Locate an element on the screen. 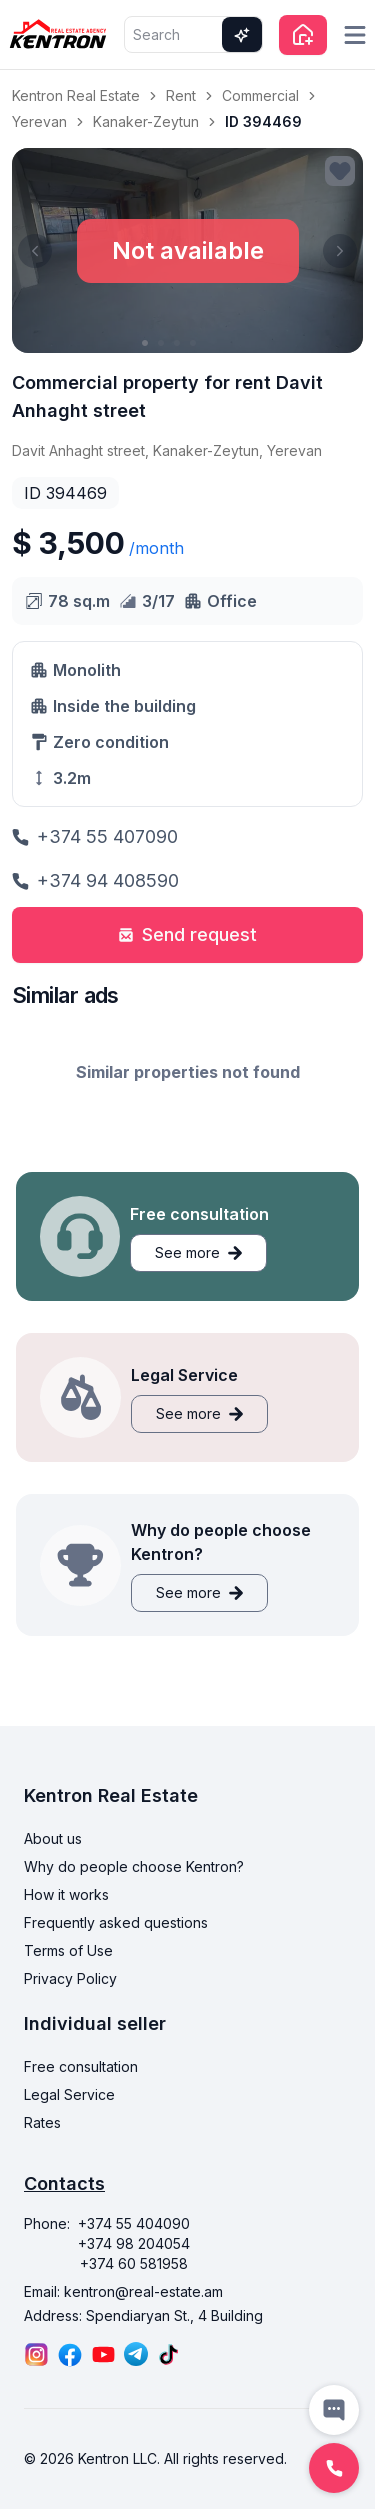 The image size is (375, 2509). Legal Service is located at coordinates (69, 2094).